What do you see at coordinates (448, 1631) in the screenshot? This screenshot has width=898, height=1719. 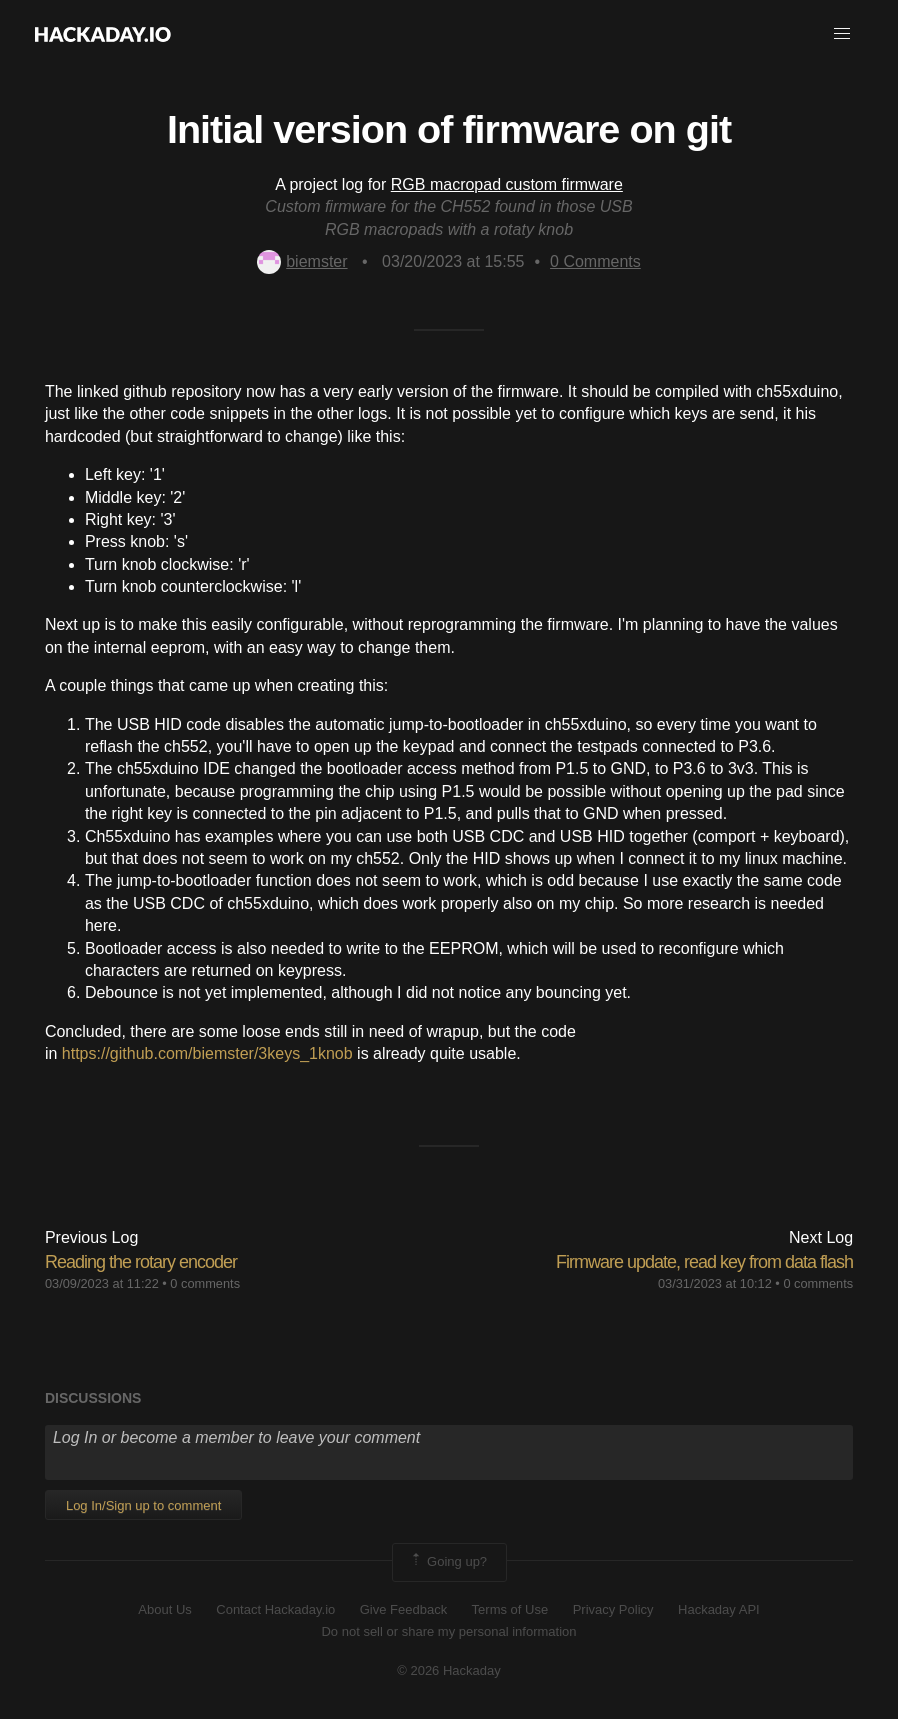 I see `Do not sell or share my personal information` at bounding box center [448, 1631].